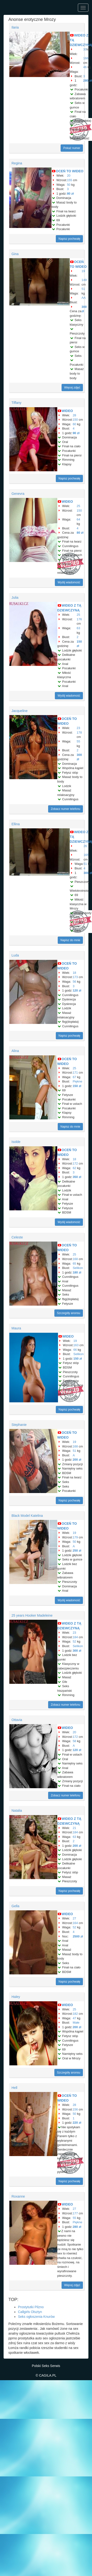 The height and width of the screenshot is (2576, 92). What do you see at coordinates (75, 1923) in the screenshot?
I see `164` at bounding box center [75, 1923].